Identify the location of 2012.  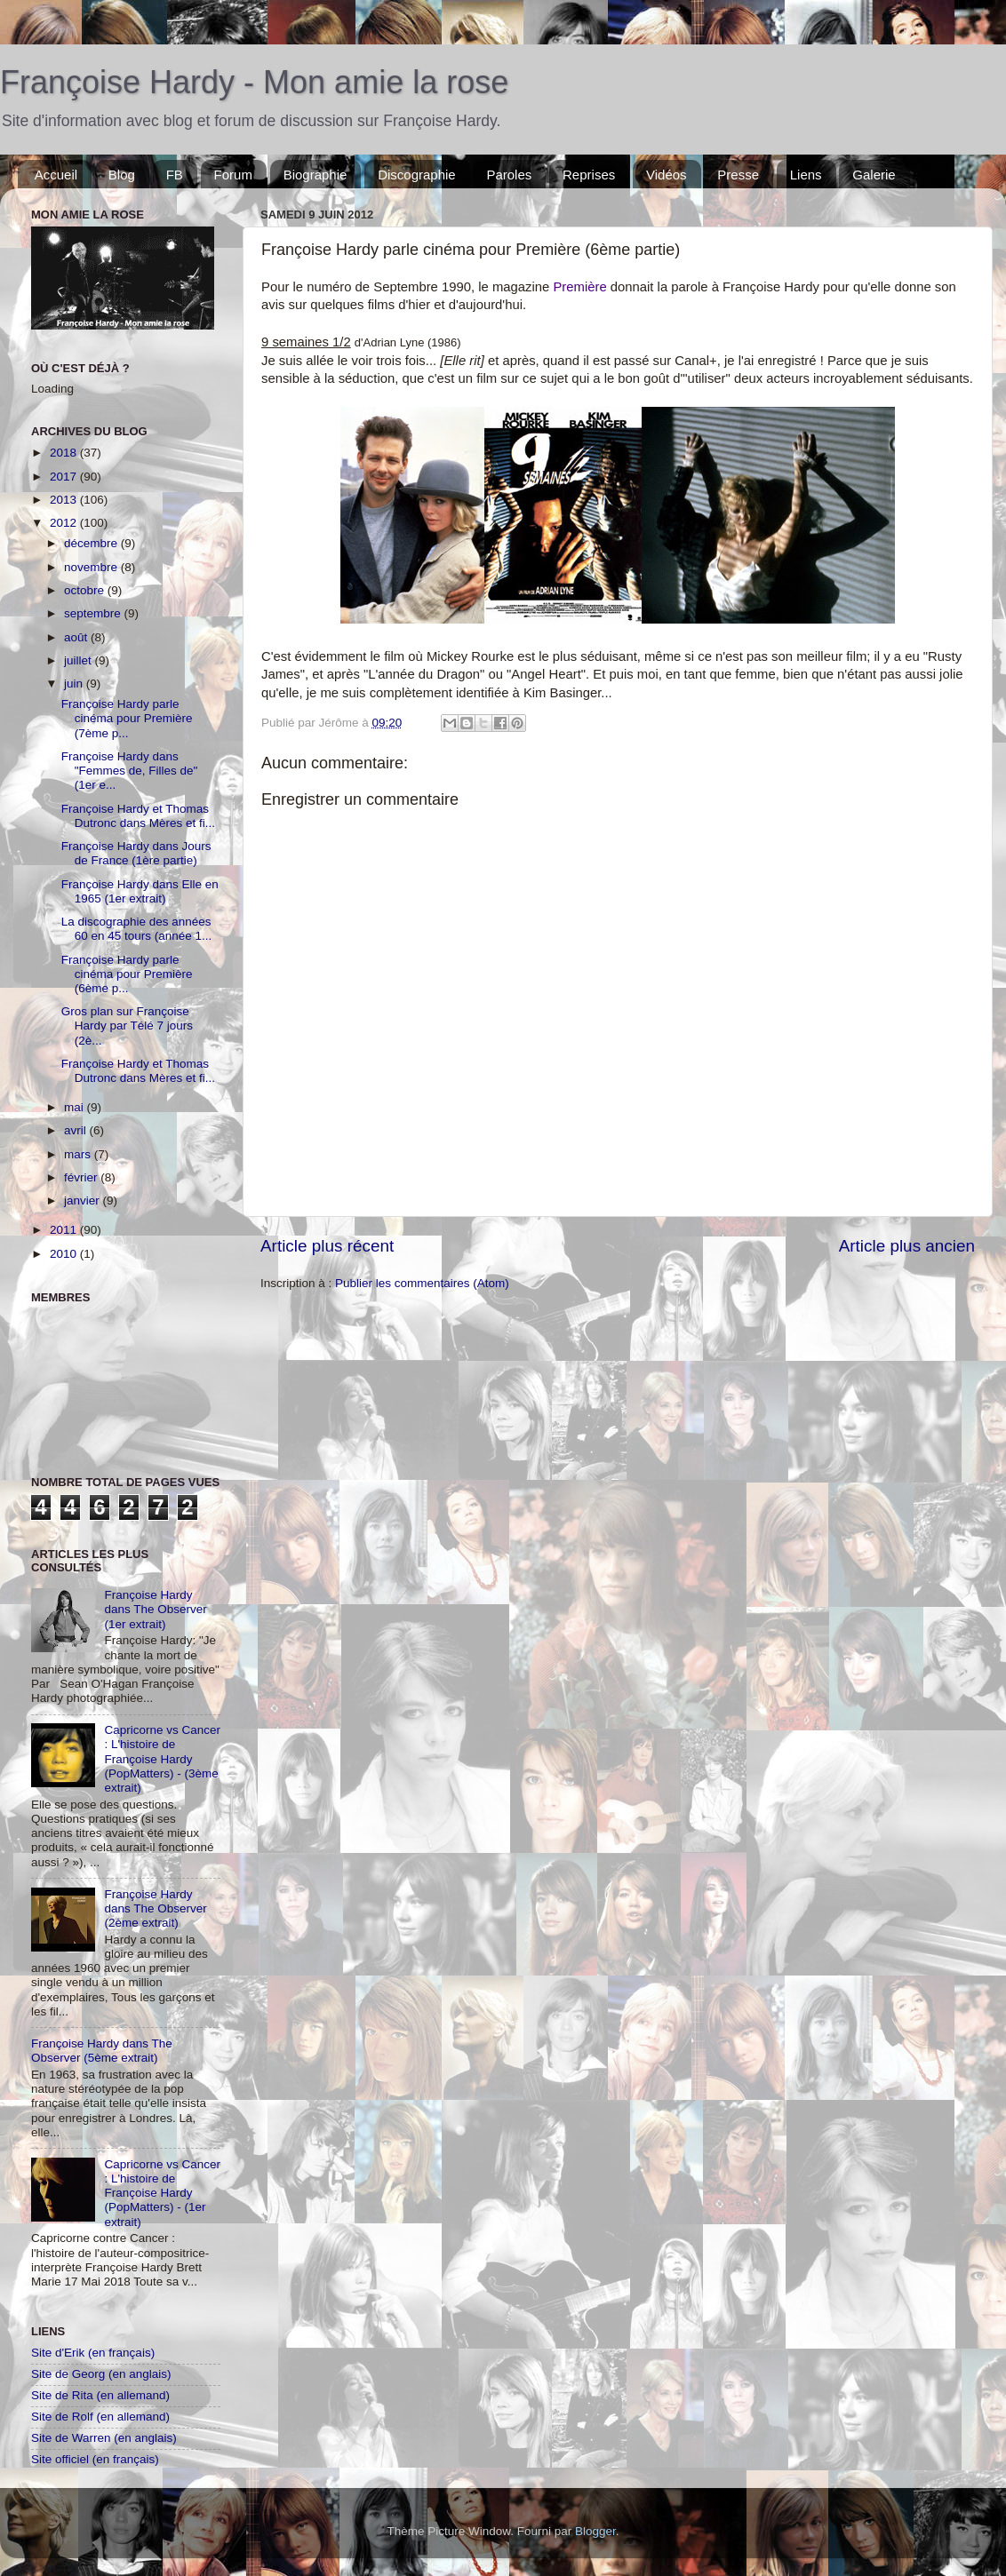
(65, 522).